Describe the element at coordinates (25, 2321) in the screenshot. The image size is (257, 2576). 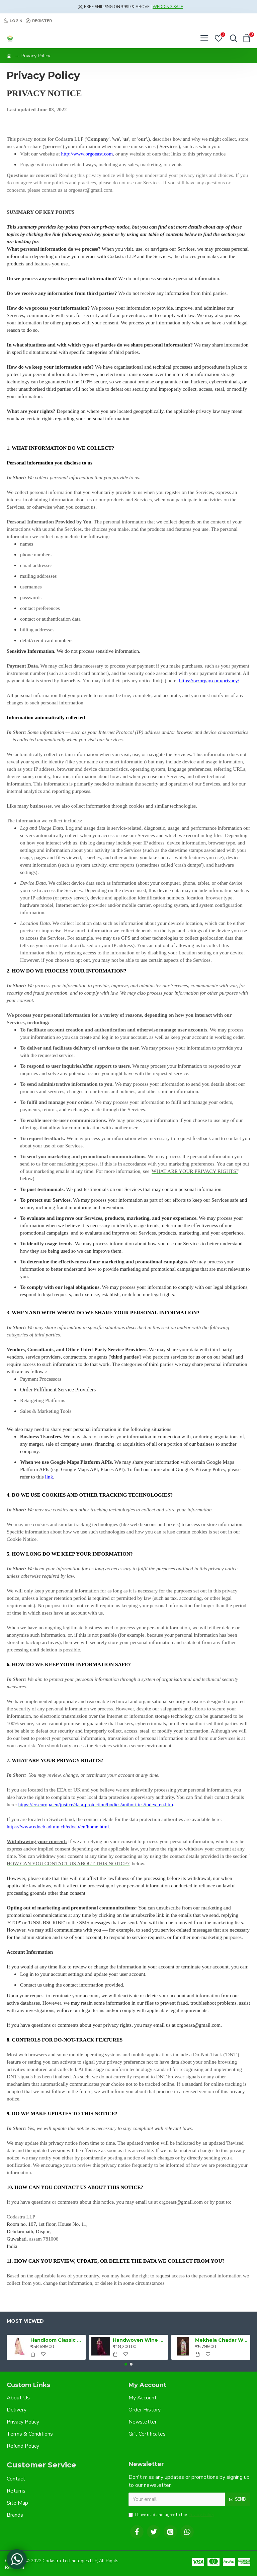
I see `Most Viewed` at that location.